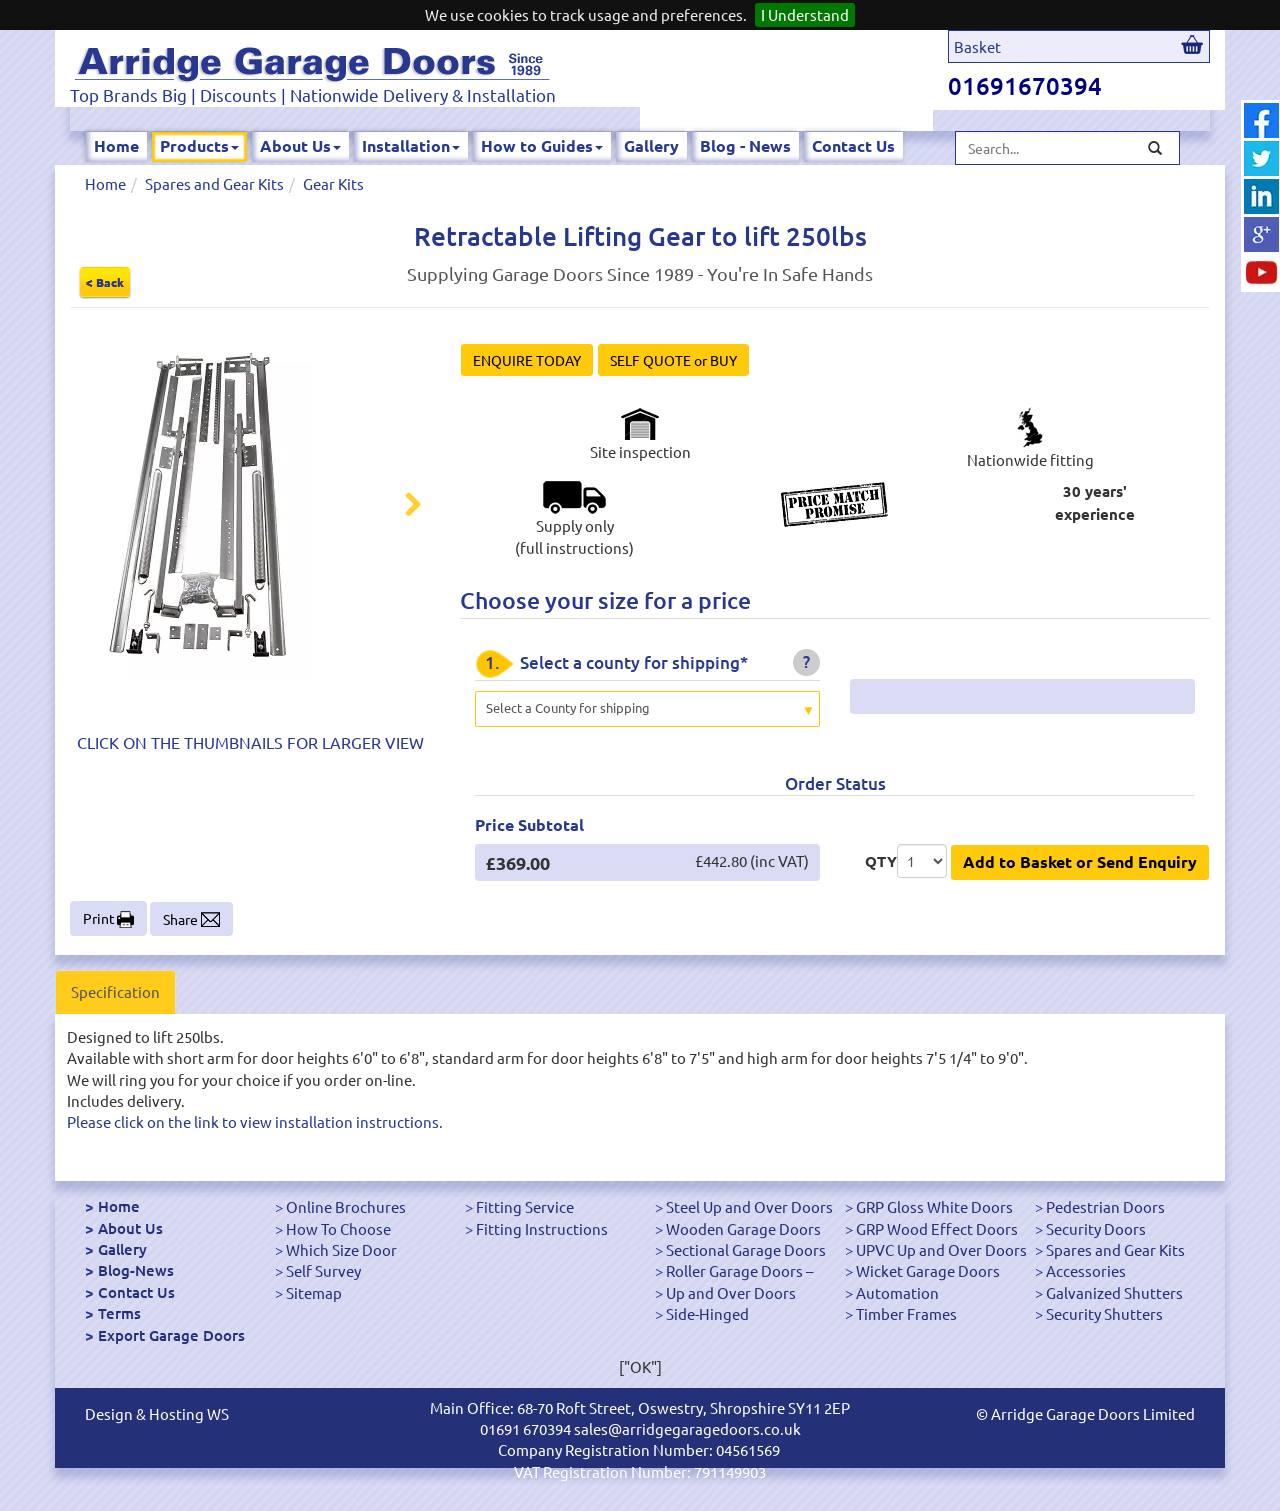 This screenshot has width=1280, height=1511. I want to click on Basket, so click(977, 46).